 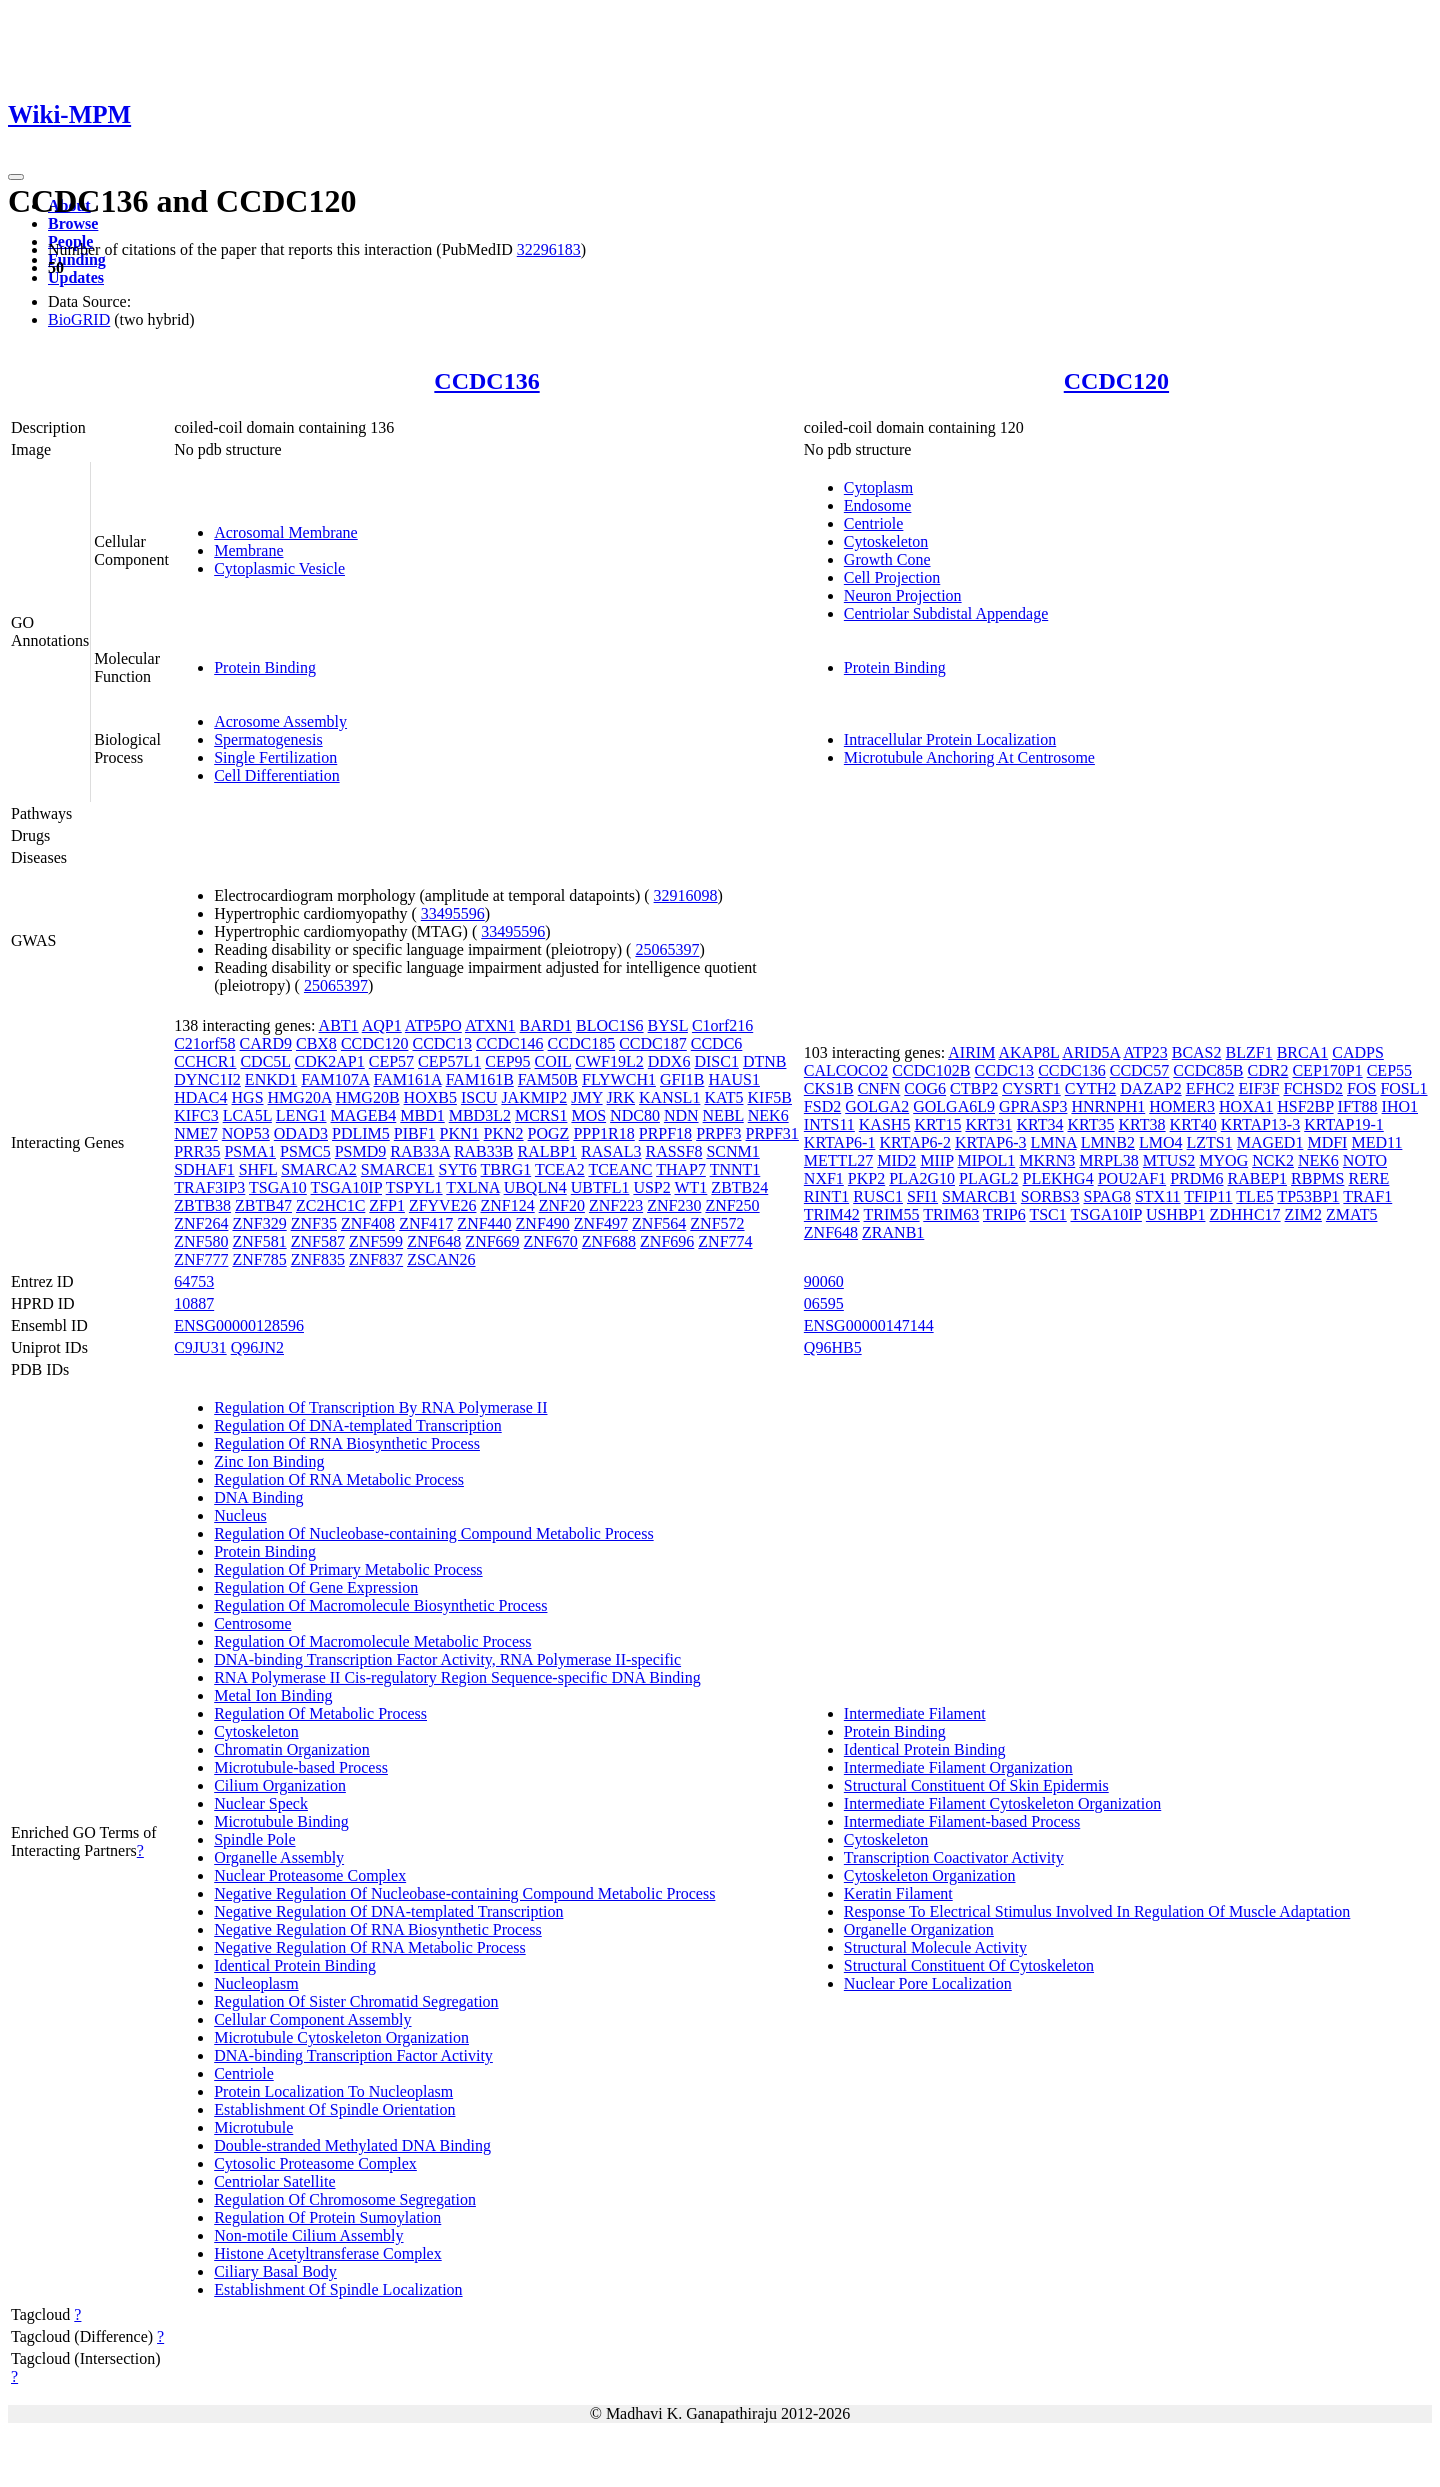 I want to click on Negative Regulation Of DNA-templated Transcription, so click(x=388, y=1911).